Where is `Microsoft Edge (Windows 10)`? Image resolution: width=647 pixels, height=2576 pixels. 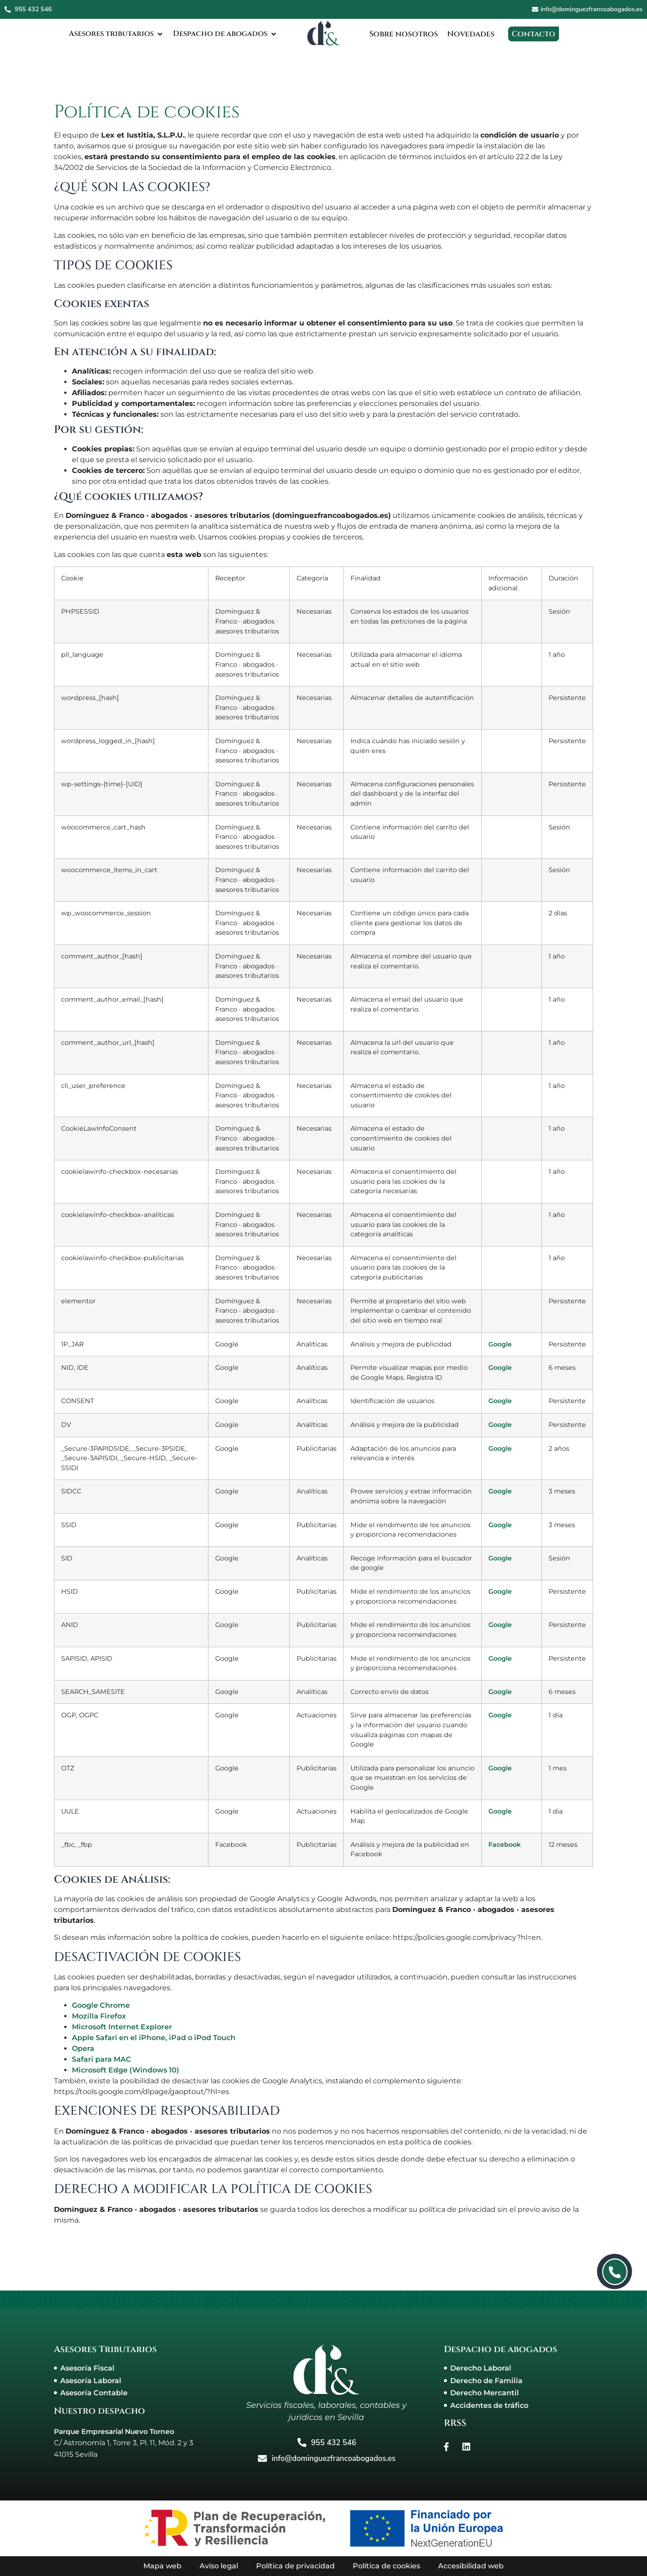
Microsoft Edge (Windows 10) is located at coordinates (125, 2070).